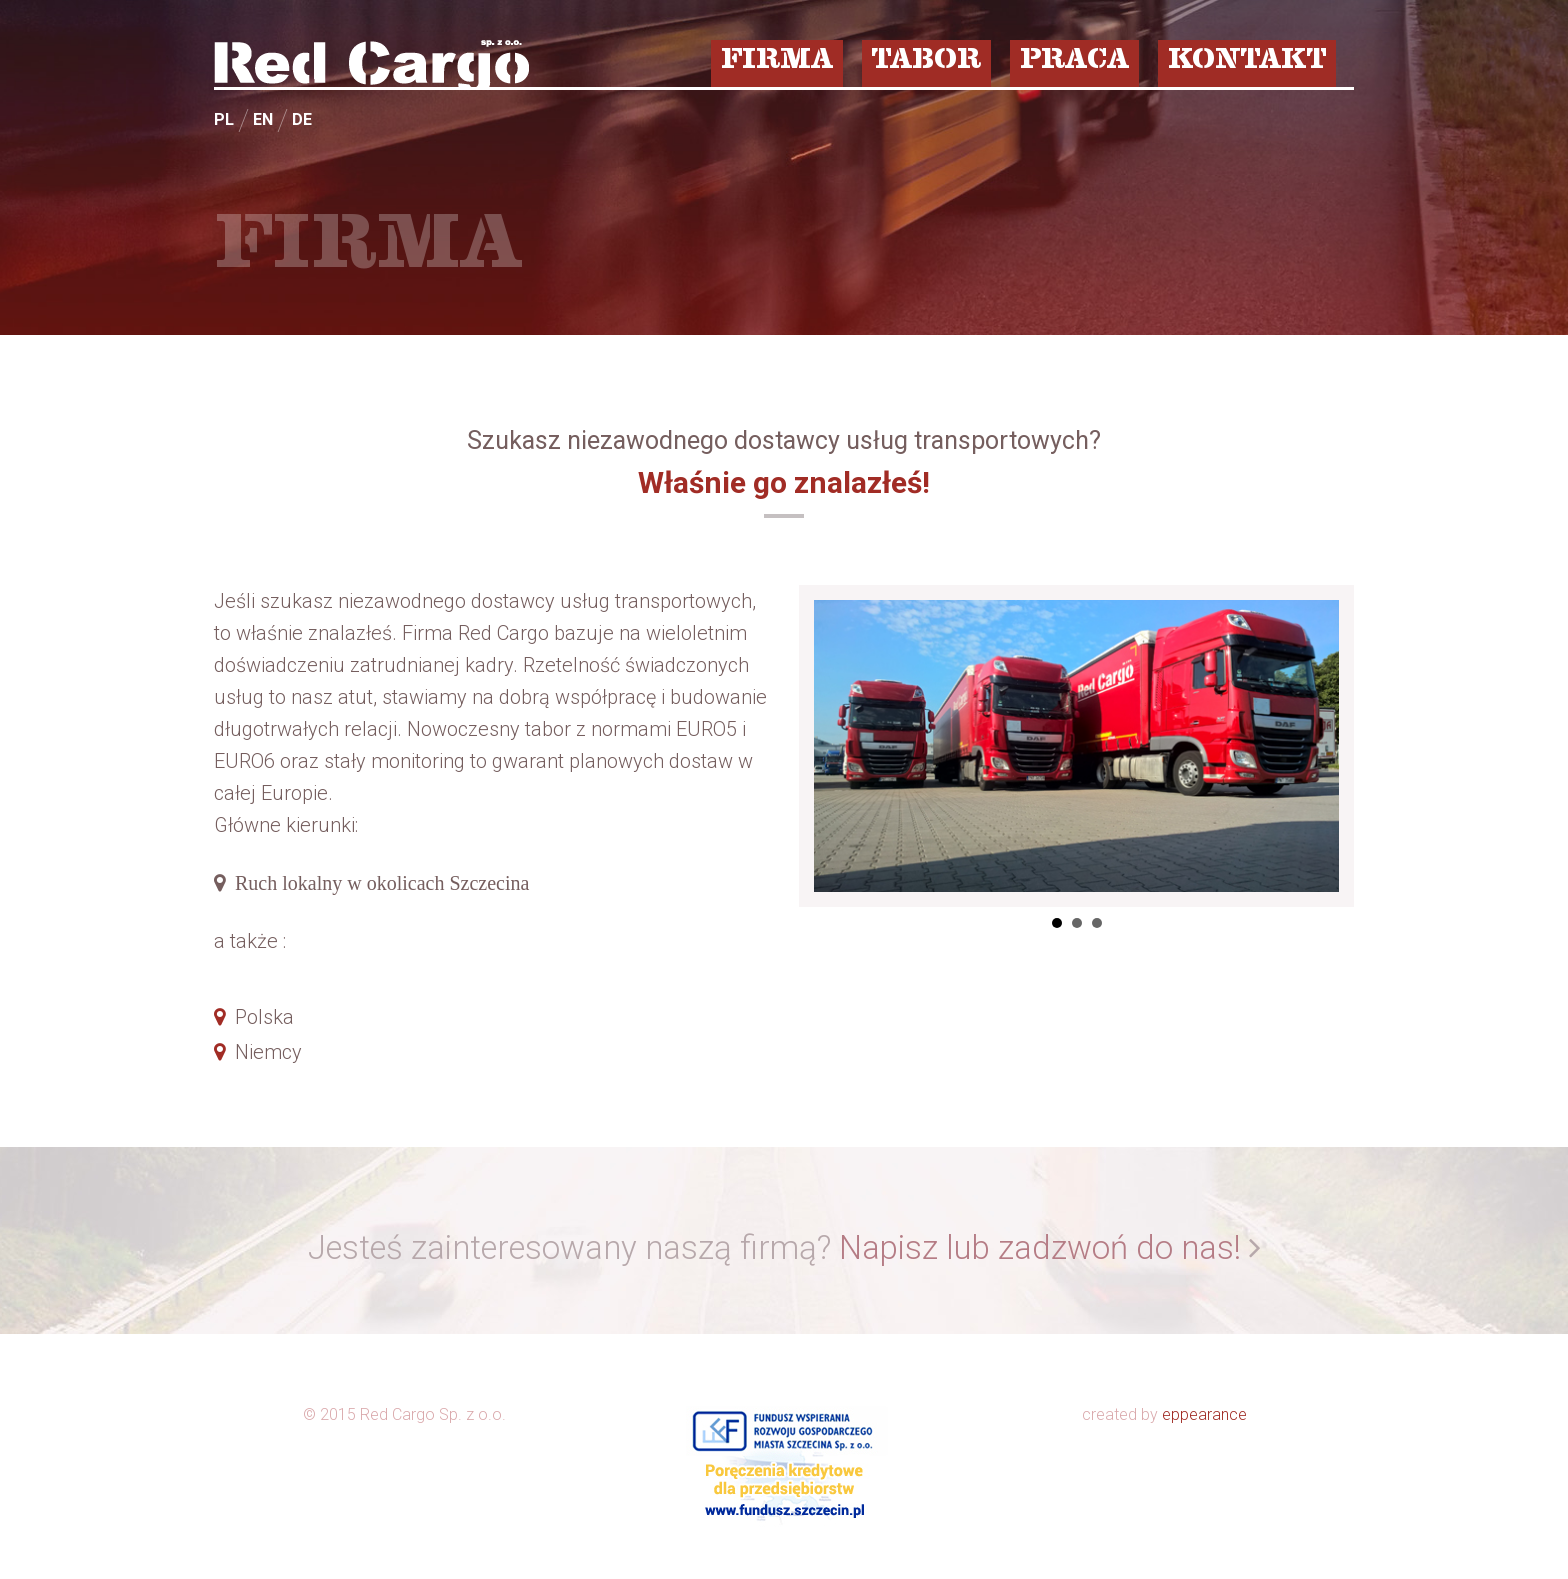 The image size is (1568, 1579). What do you see at coordinates (777, 61) in the screenshot?
I see `FIRMA` at bounding box center [777, 61].